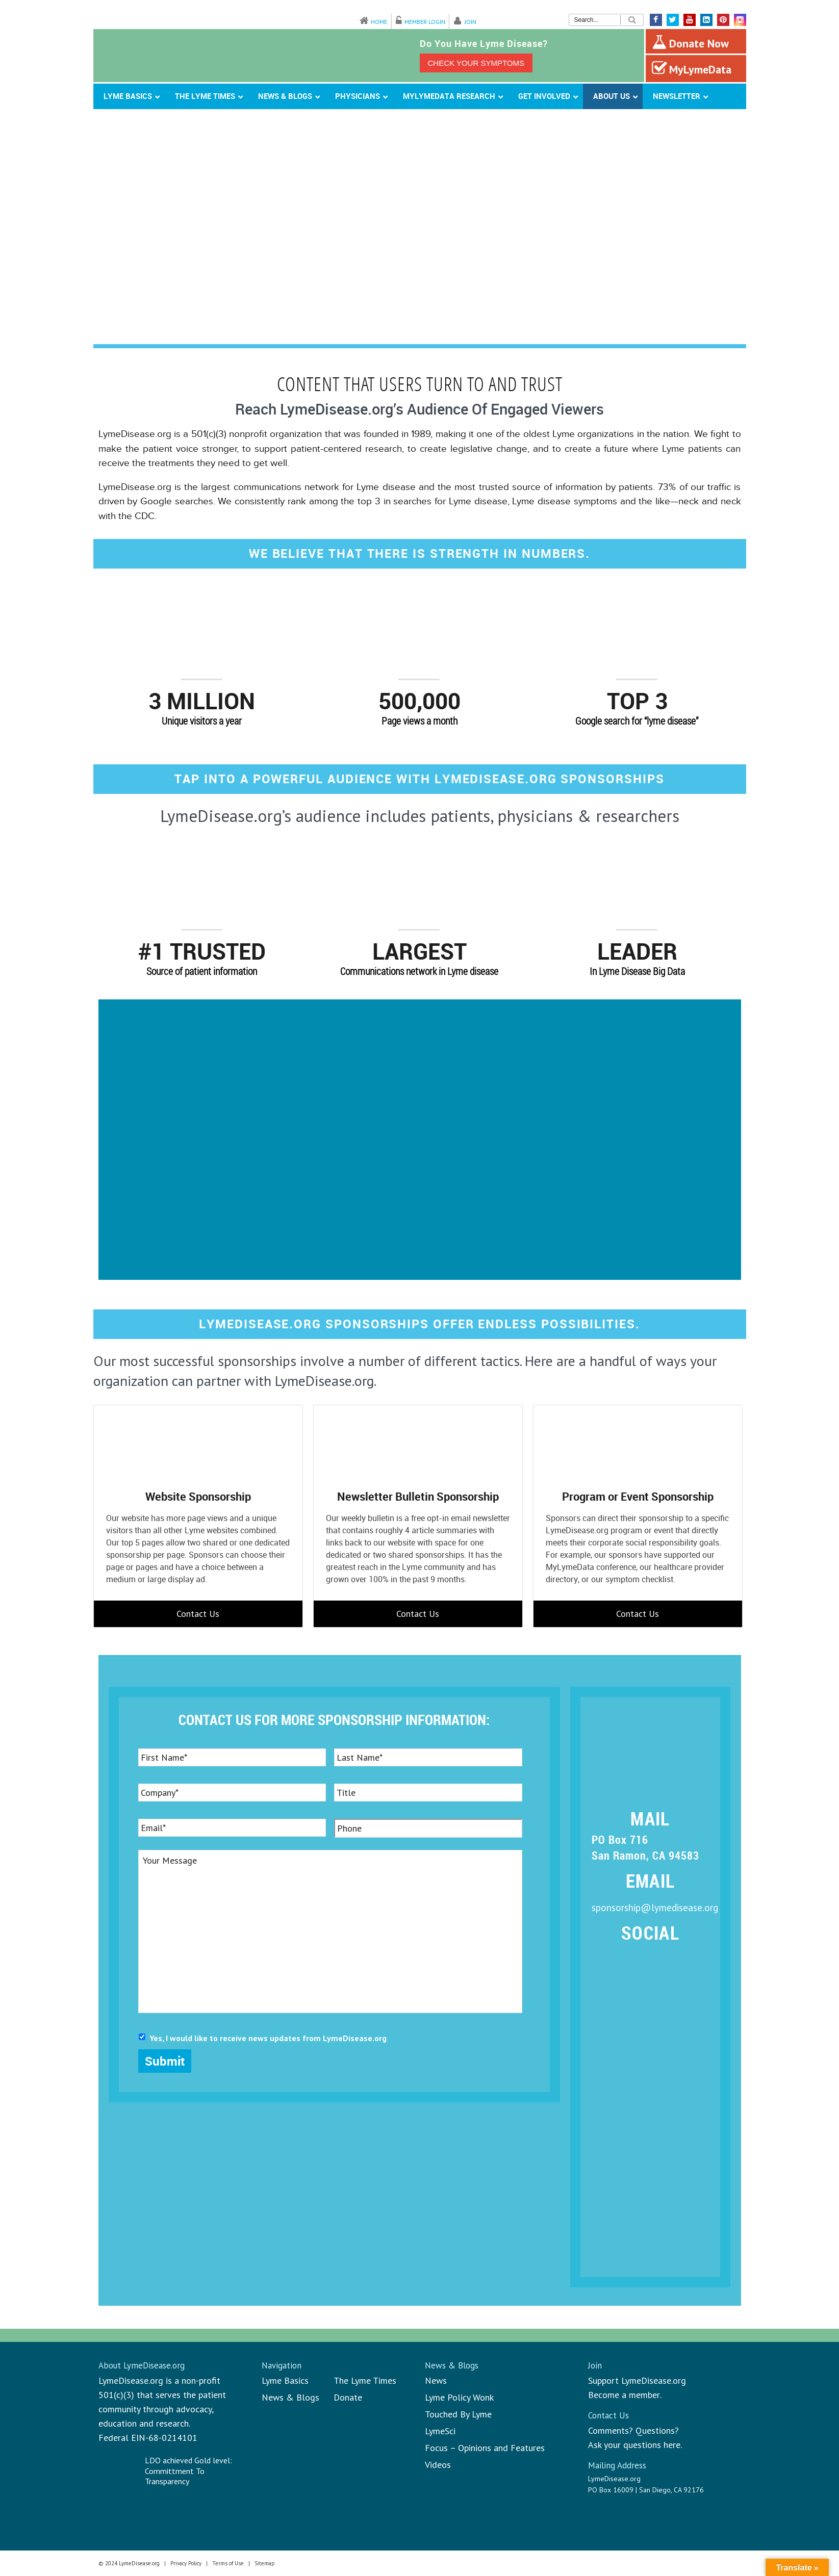 This screenshot has width=839, height=2576. Describe the element at coordinates (691, 68) in the screenshot. I see `MyLymeData` at that location.